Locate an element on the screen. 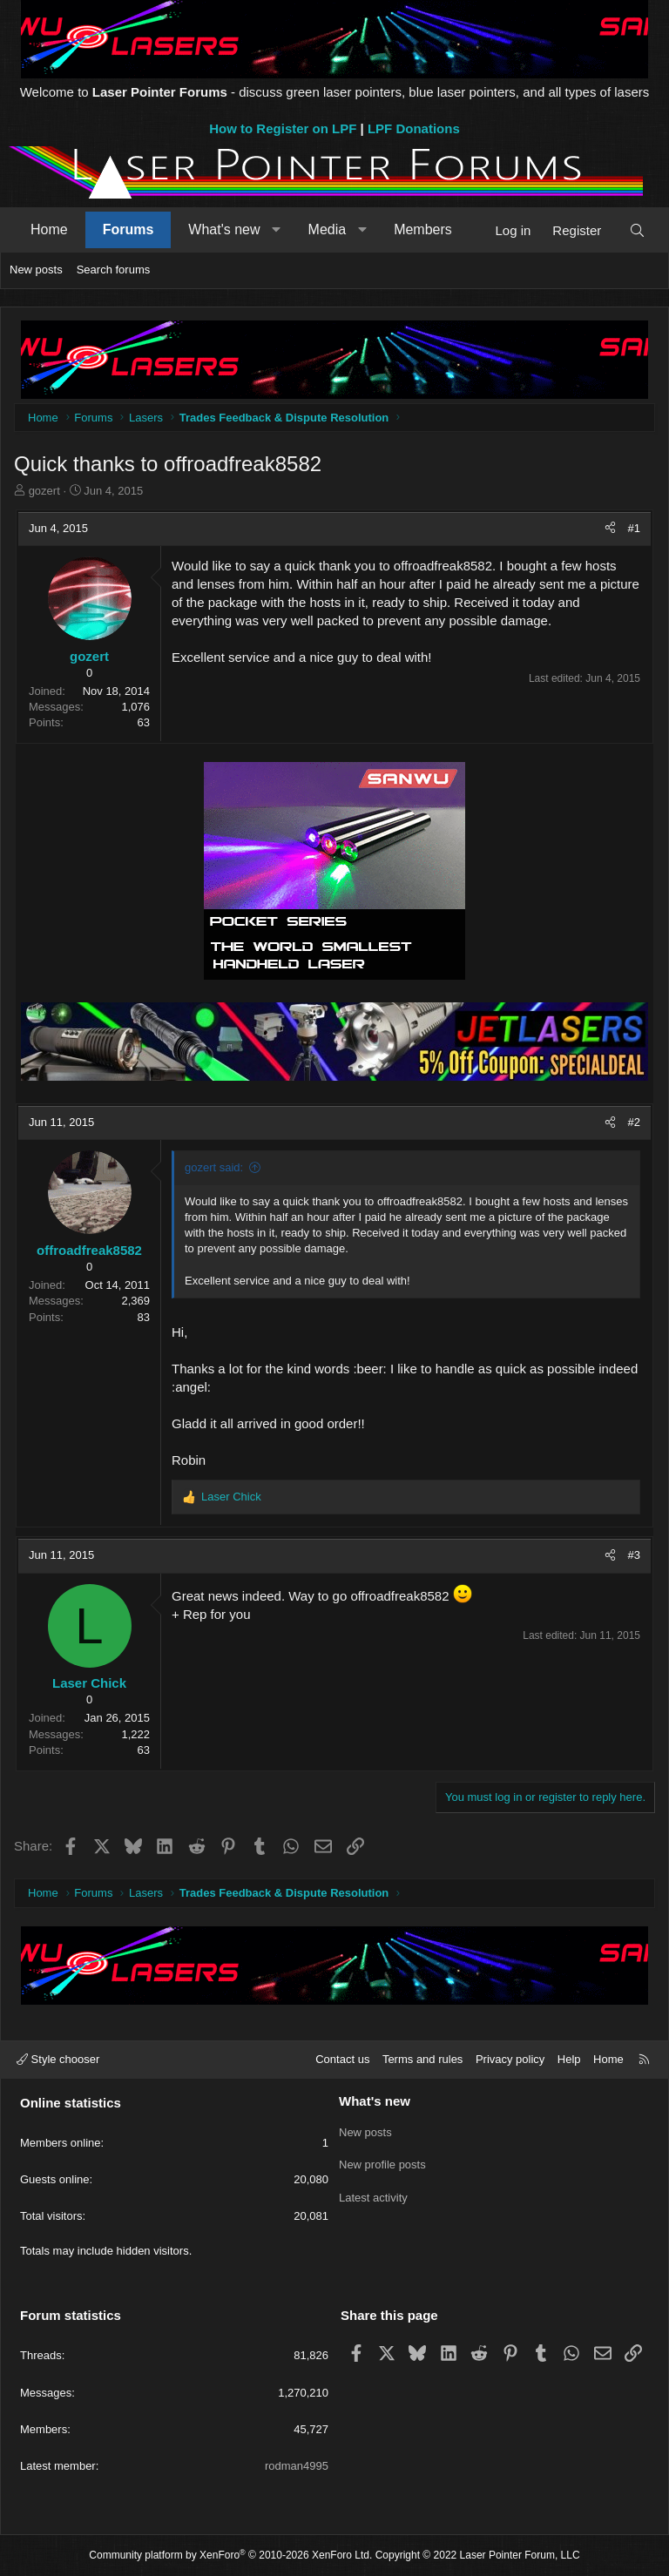  #2 is located at coordinates (634, 1122).